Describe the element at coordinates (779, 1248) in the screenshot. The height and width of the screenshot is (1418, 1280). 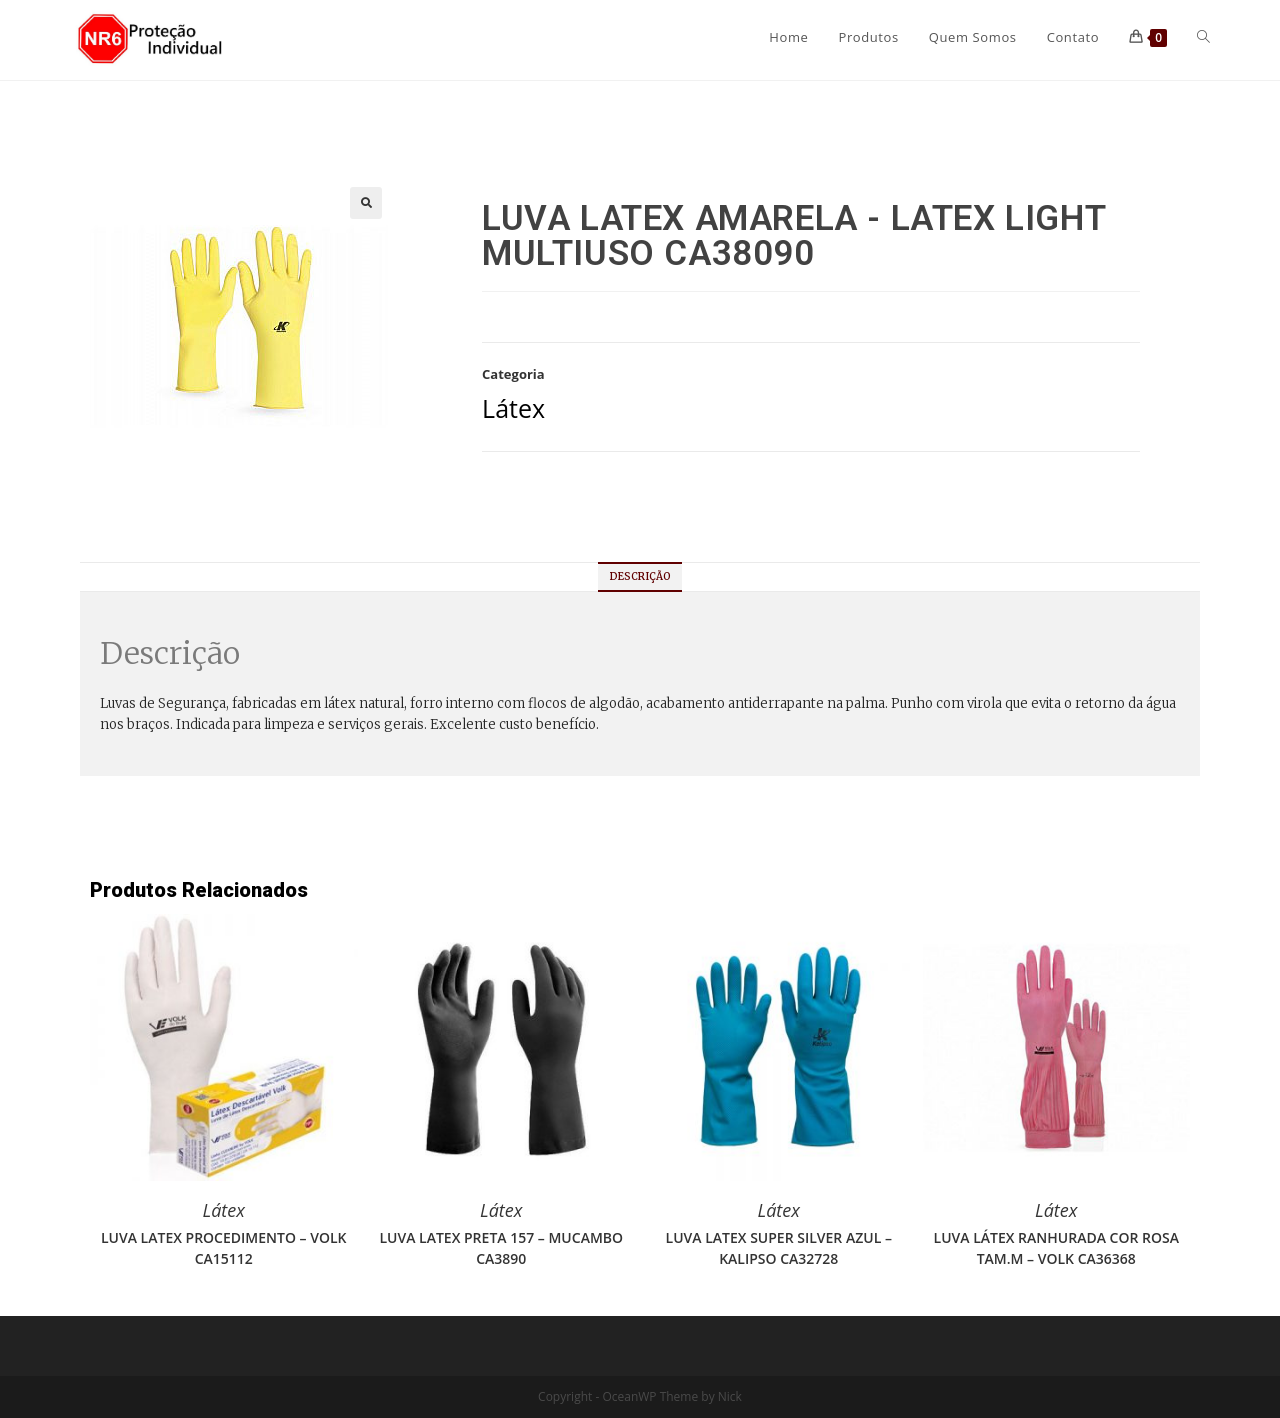
I see `LUVA LATEX SUPER SILVER AZUL – KALIPSO CA32728` at that location.